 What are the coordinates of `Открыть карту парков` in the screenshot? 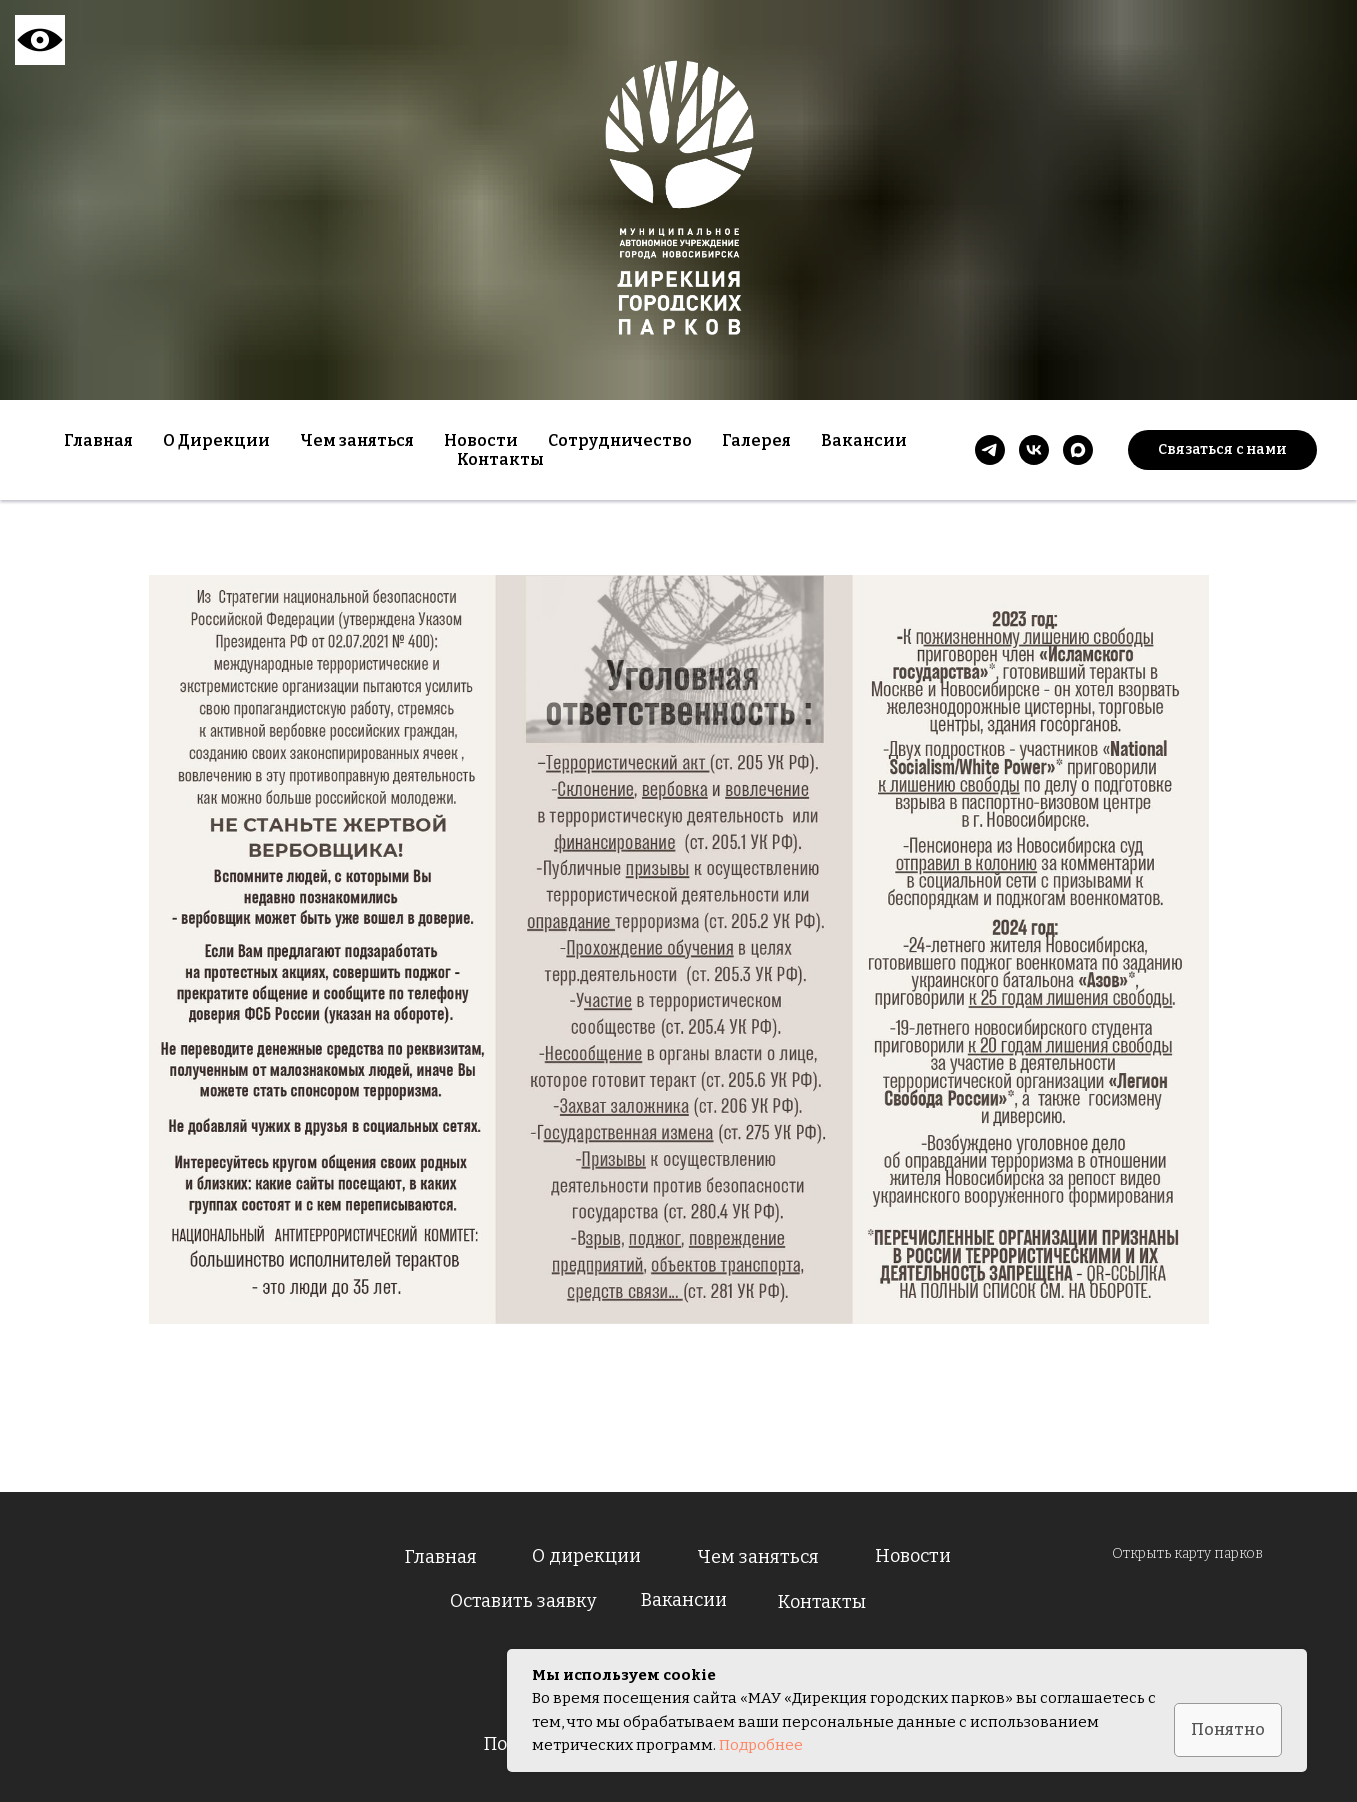 It's located at (1187, 1553).